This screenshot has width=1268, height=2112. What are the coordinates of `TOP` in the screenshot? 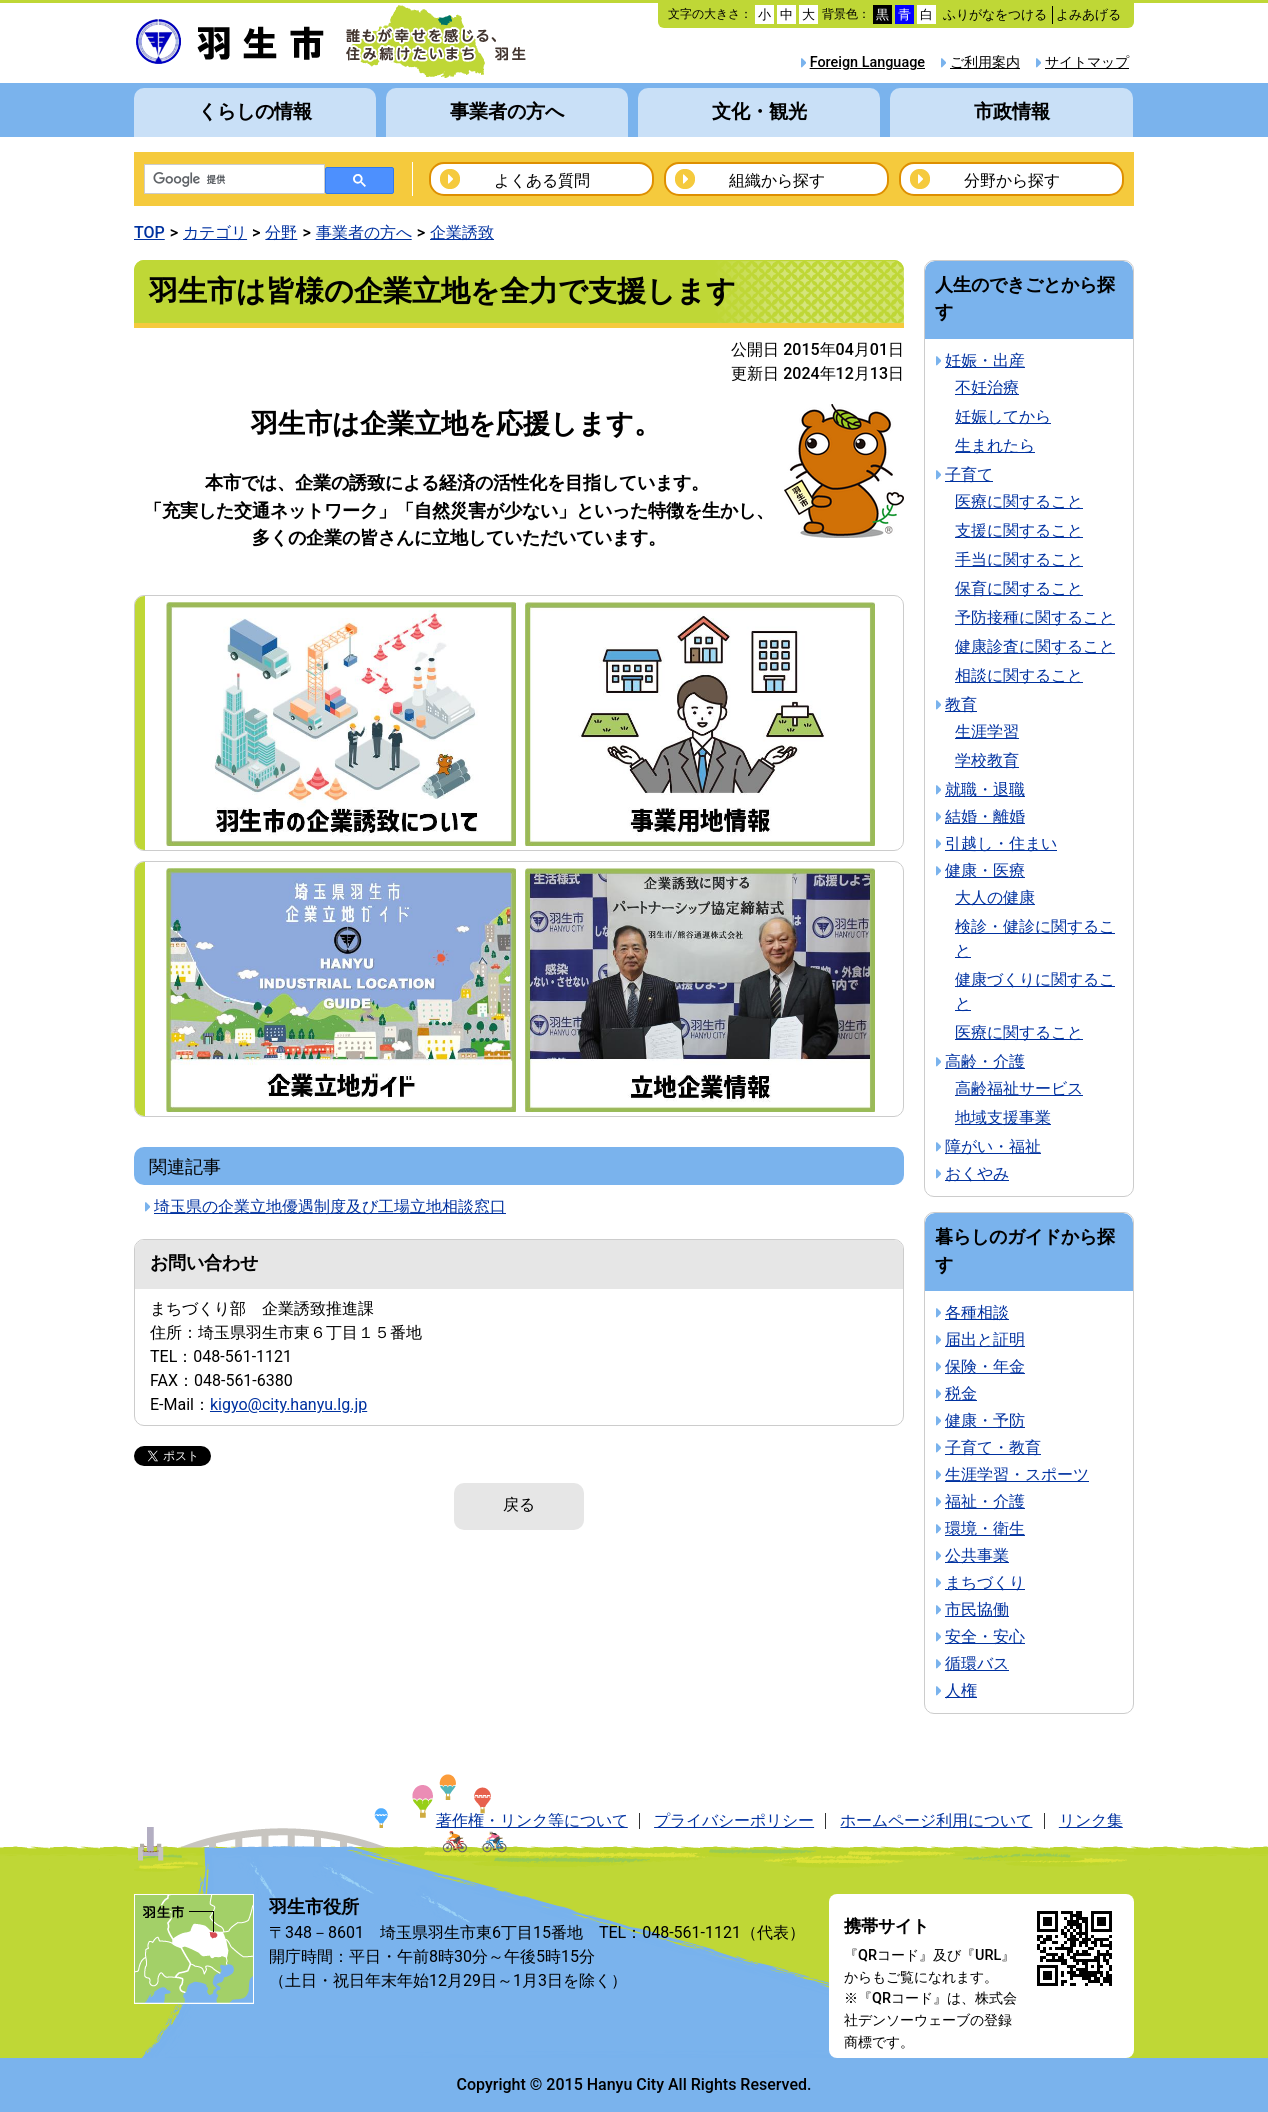 It's located at (149, 232).